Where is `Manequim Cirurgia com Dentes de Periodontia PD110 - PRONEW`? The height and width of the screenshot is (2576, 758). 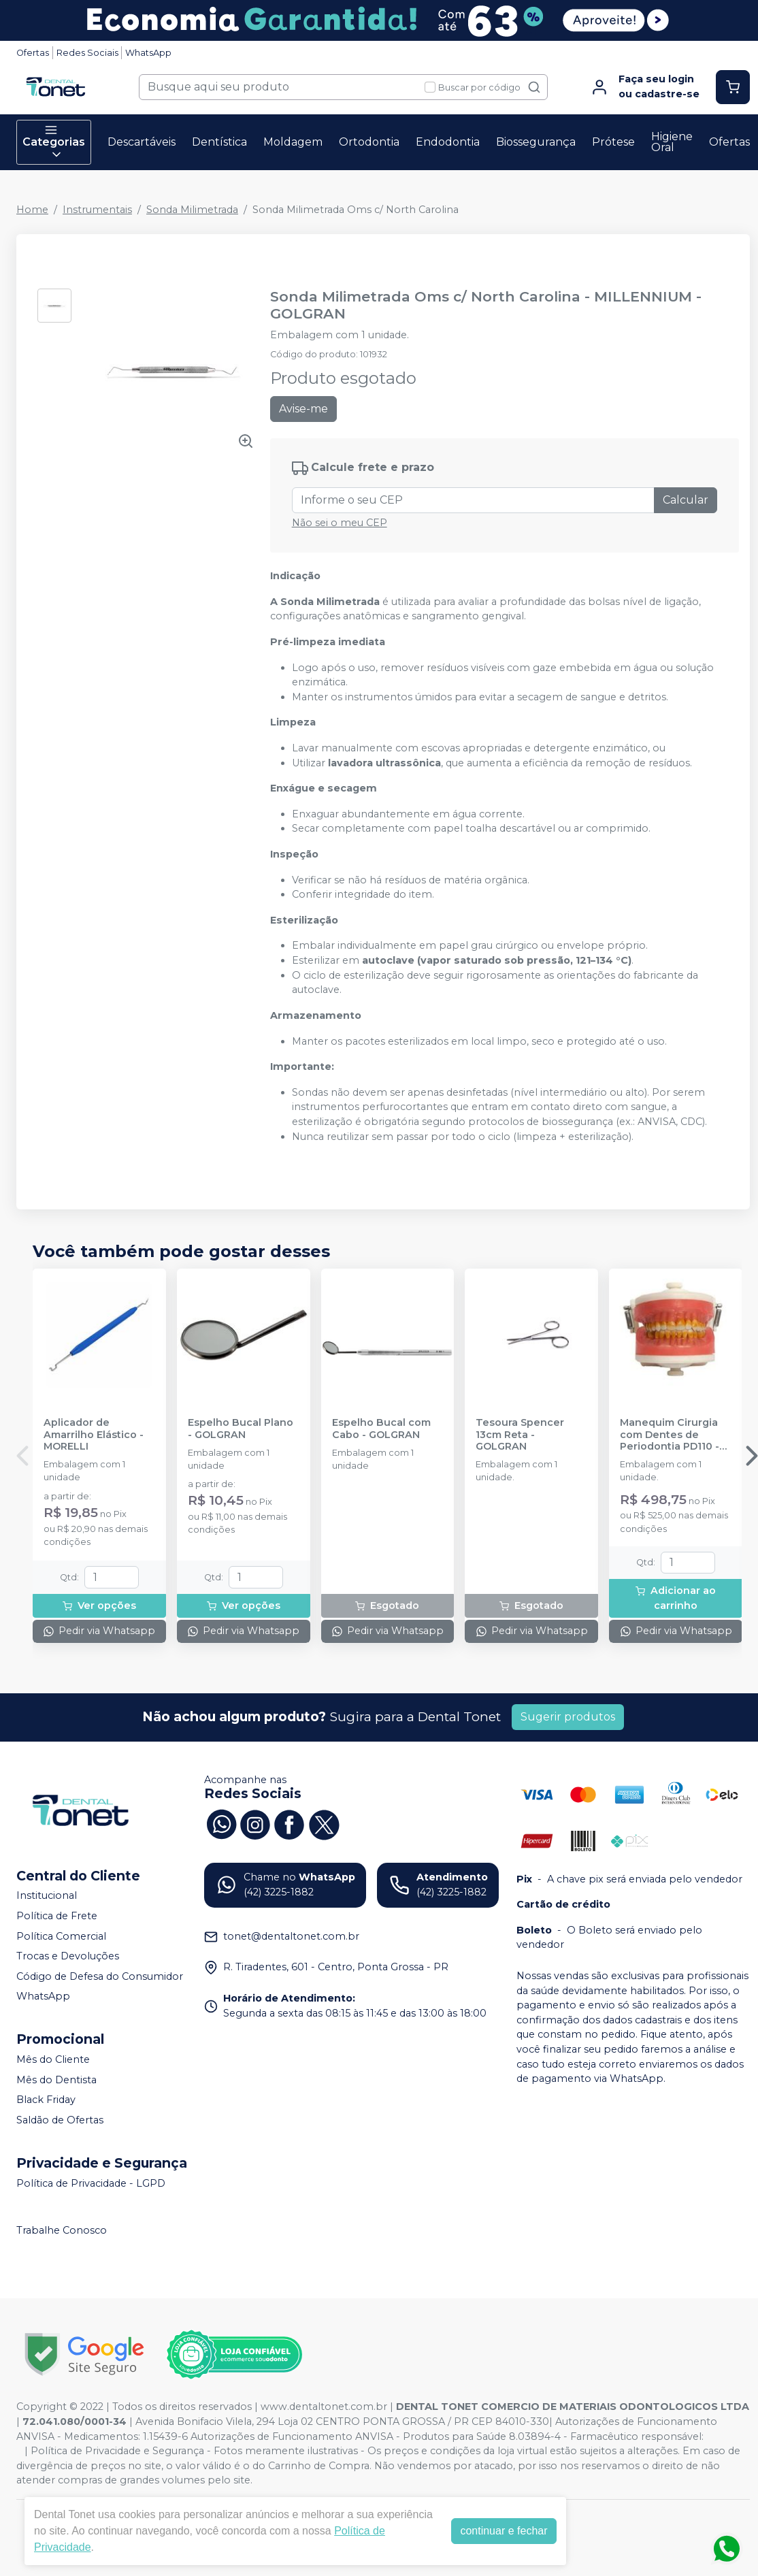
Manequim Cirurgia com Dentes de Periodontia PD110 - PRONEW is located at coordinates (669, 1434).